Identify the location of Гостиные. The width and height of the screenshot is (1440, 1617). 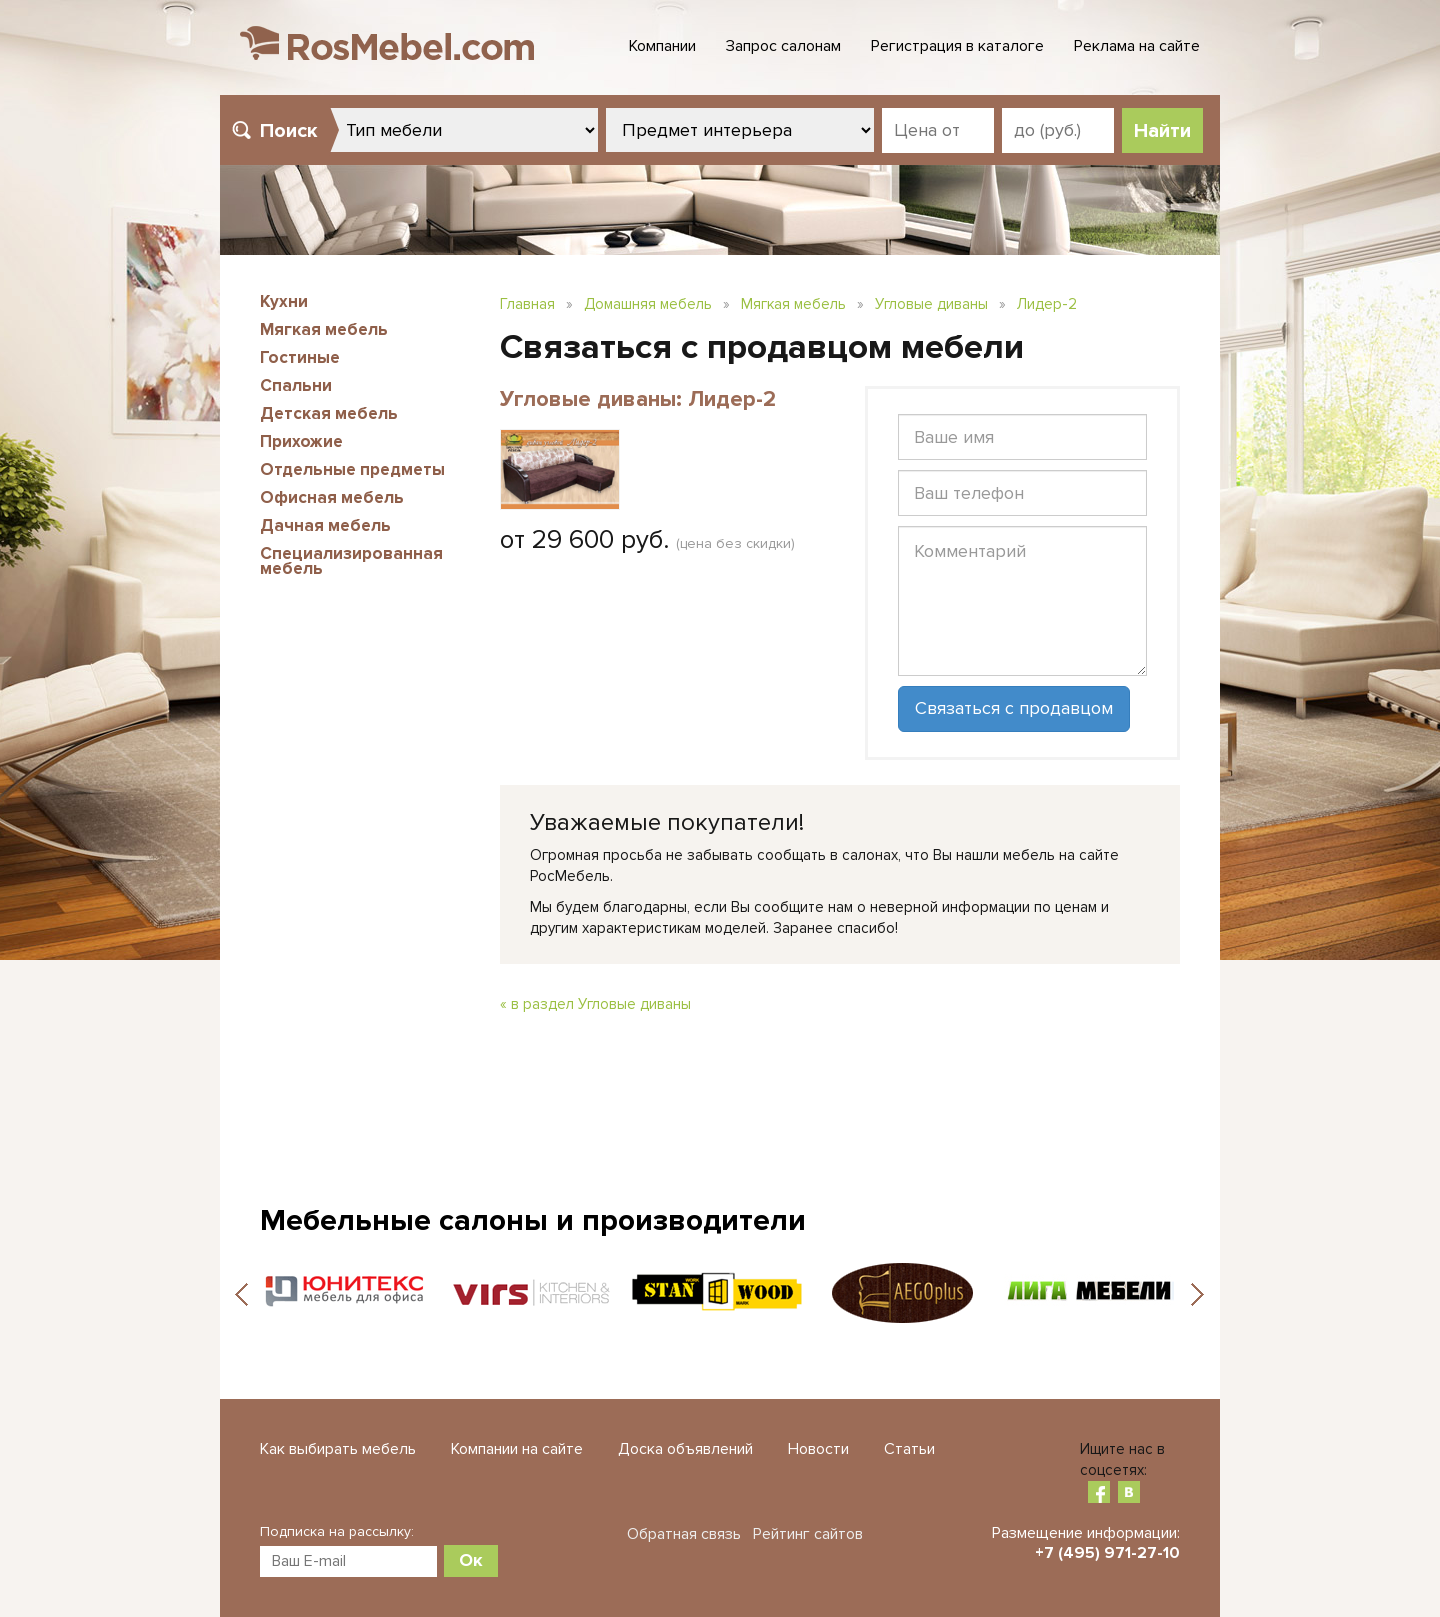
(300, 357).